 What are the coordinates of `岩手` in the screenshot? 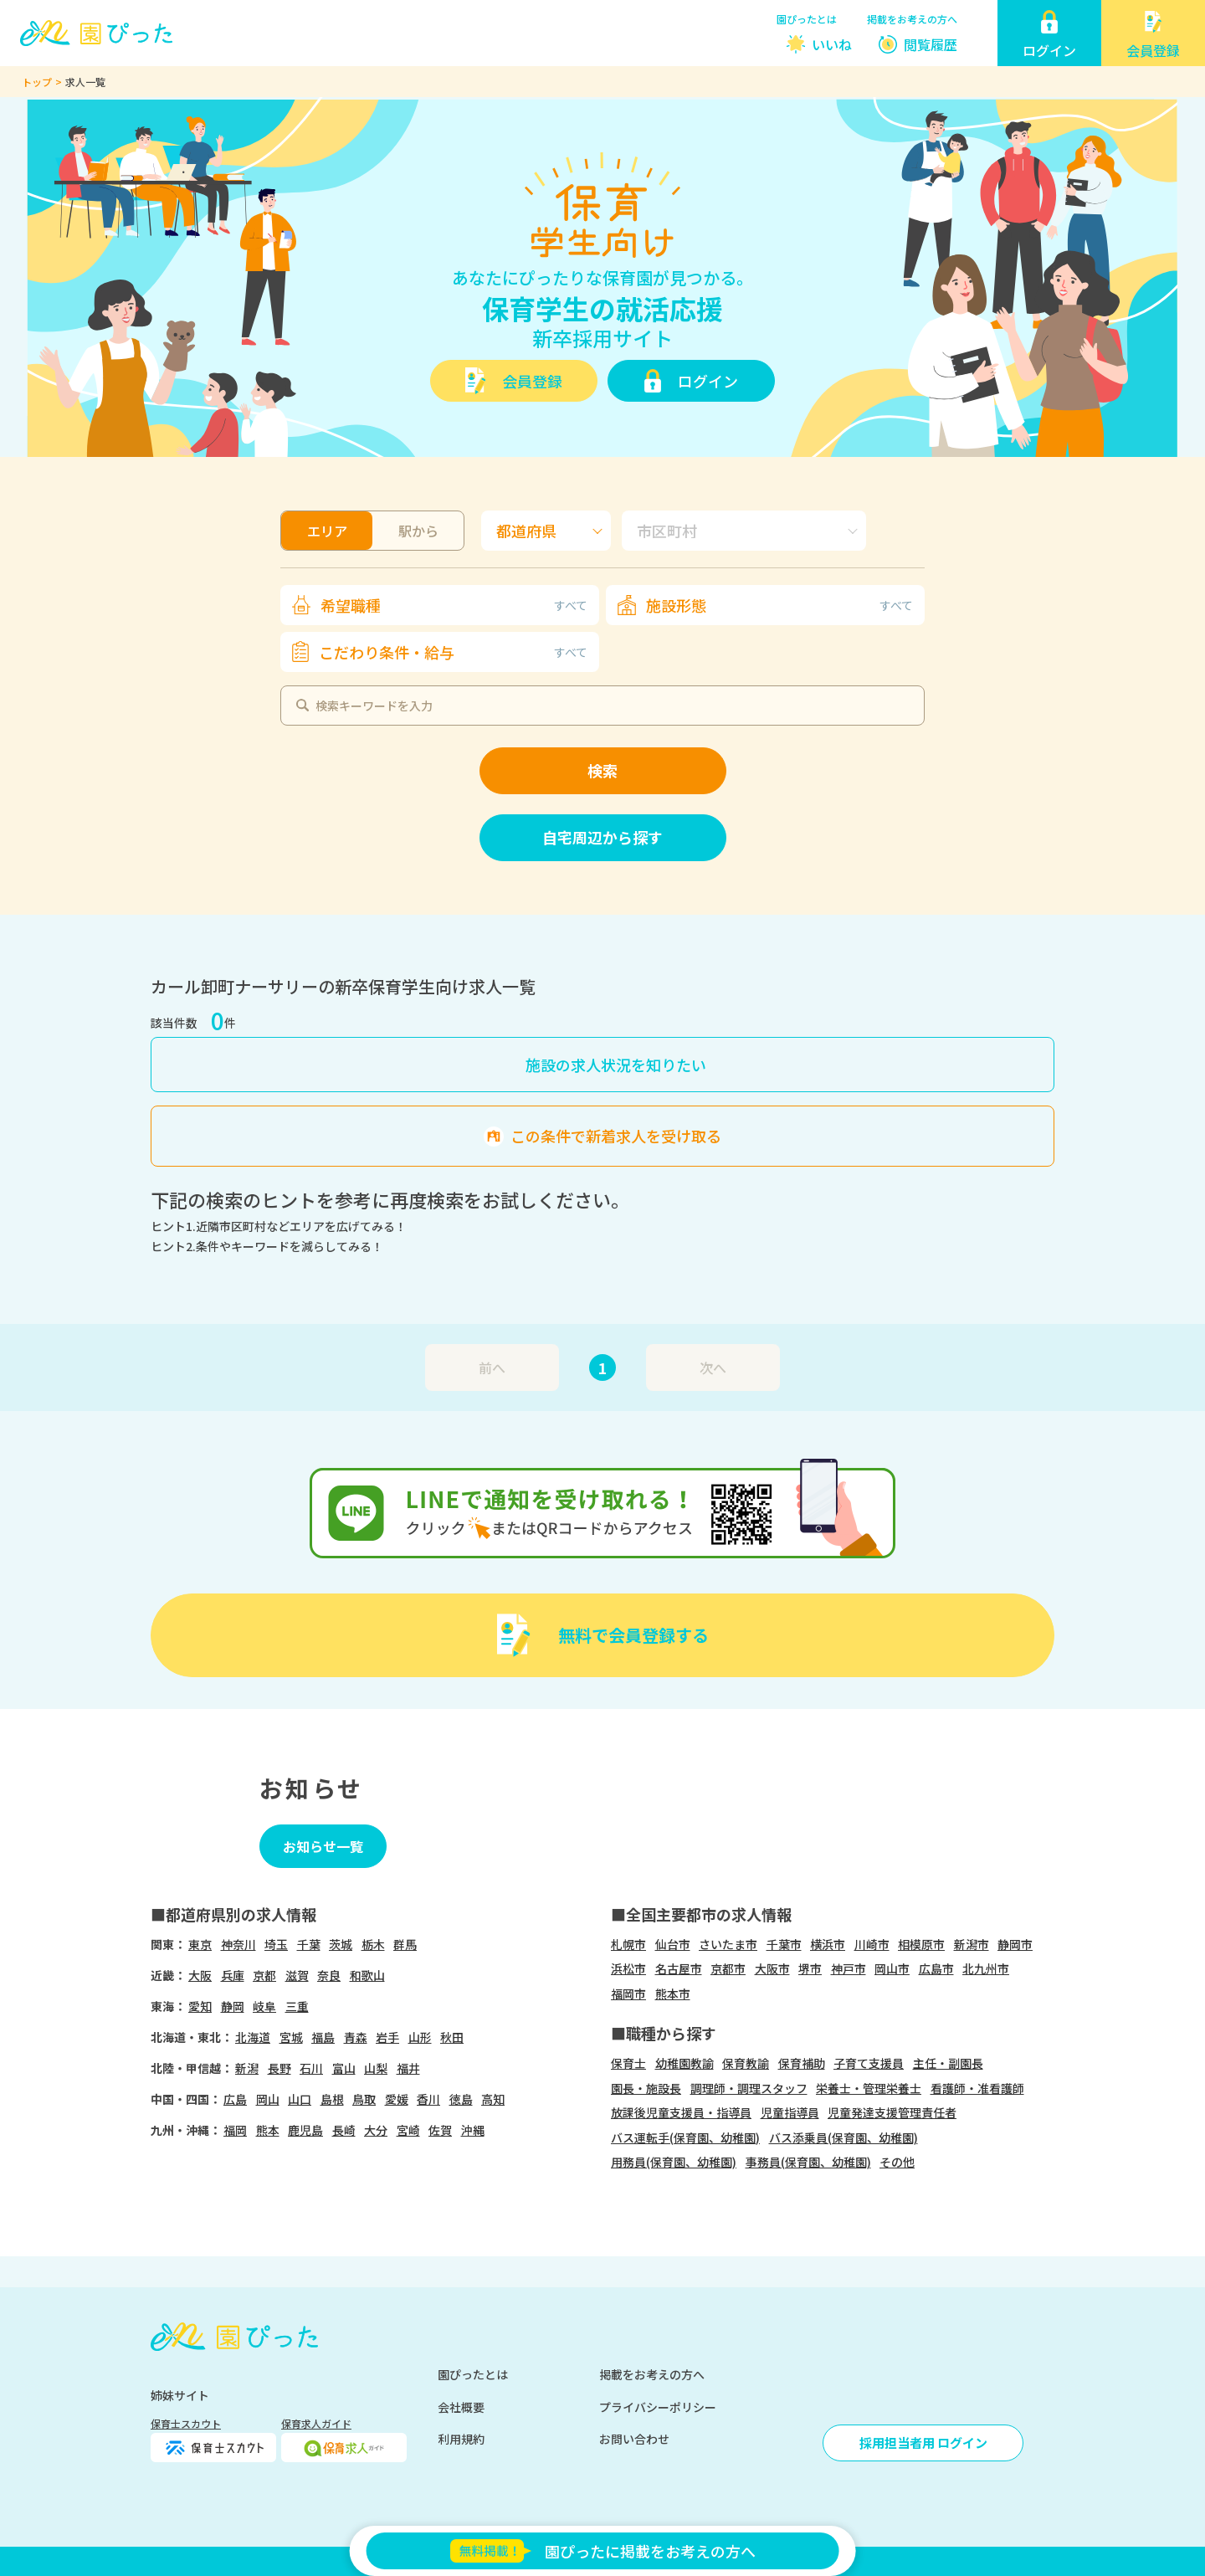 It's located at (387, 2037).